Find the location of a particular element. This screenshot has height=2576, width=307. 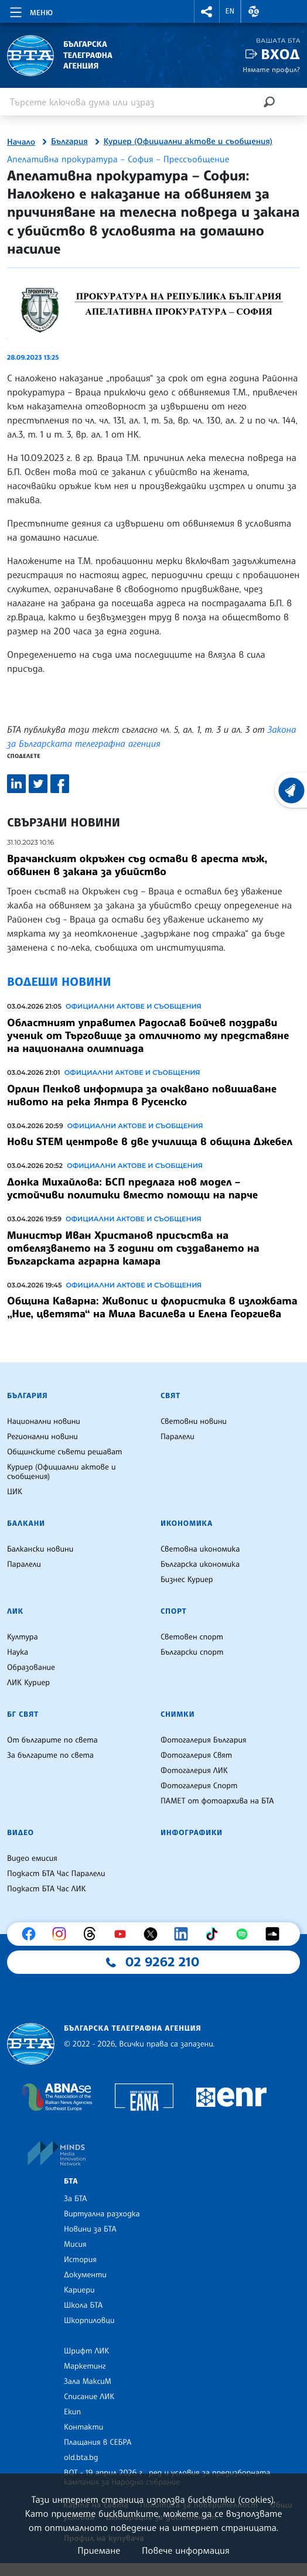

[Търсене] is located at coordinates (269, 101).